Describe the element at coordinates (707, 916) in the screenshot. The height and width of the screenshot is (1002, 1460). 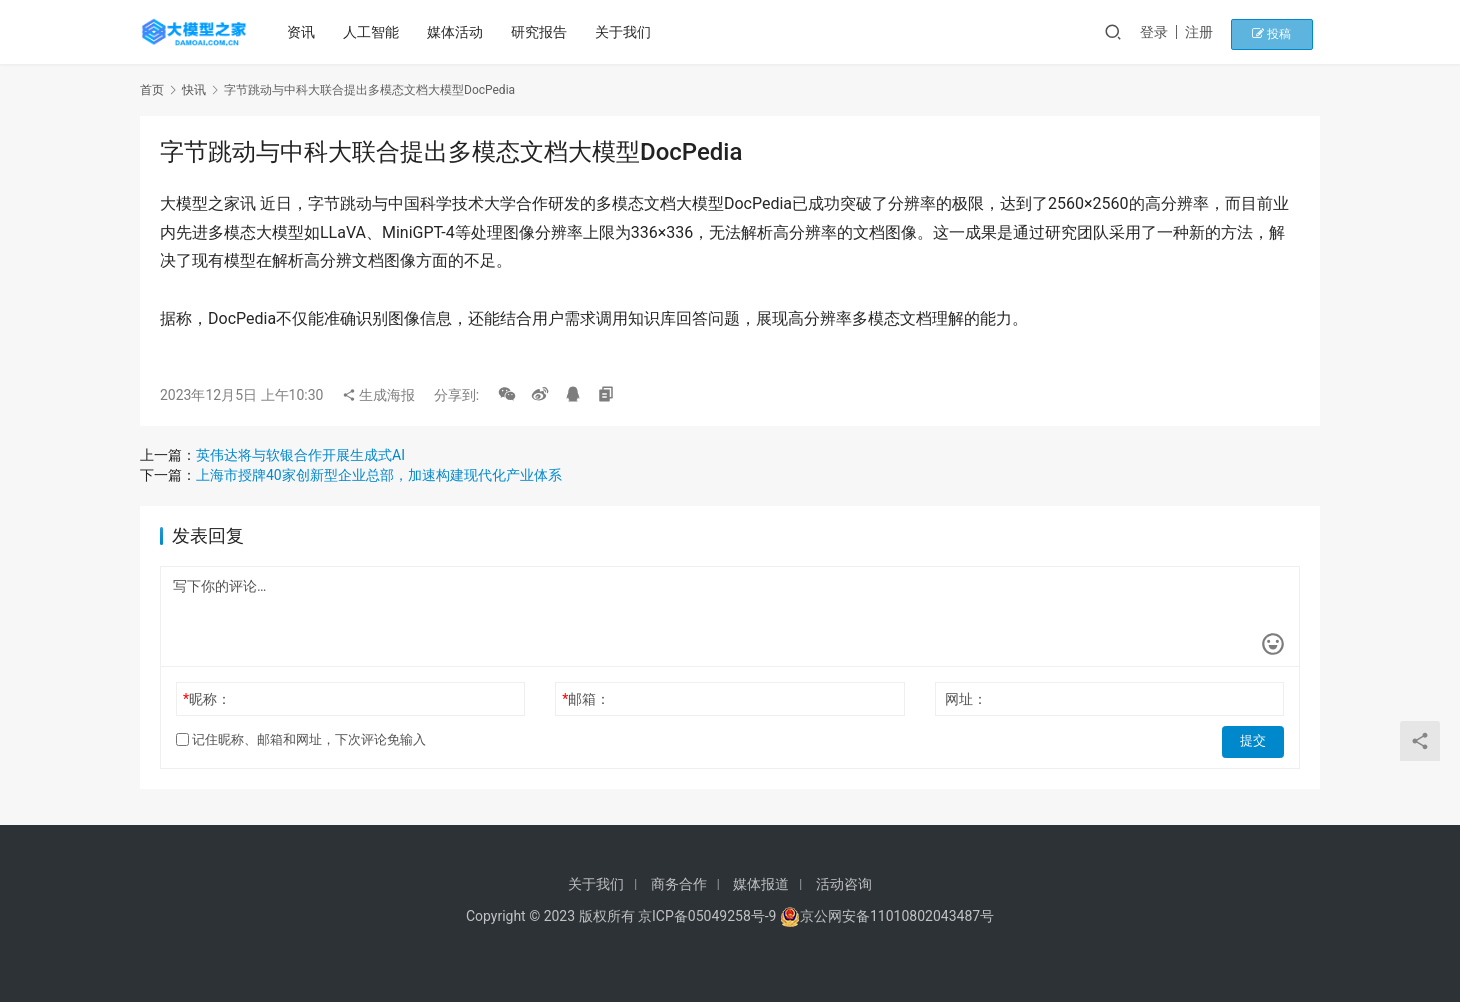
I see `京ICP备05049258号-9` at that location.